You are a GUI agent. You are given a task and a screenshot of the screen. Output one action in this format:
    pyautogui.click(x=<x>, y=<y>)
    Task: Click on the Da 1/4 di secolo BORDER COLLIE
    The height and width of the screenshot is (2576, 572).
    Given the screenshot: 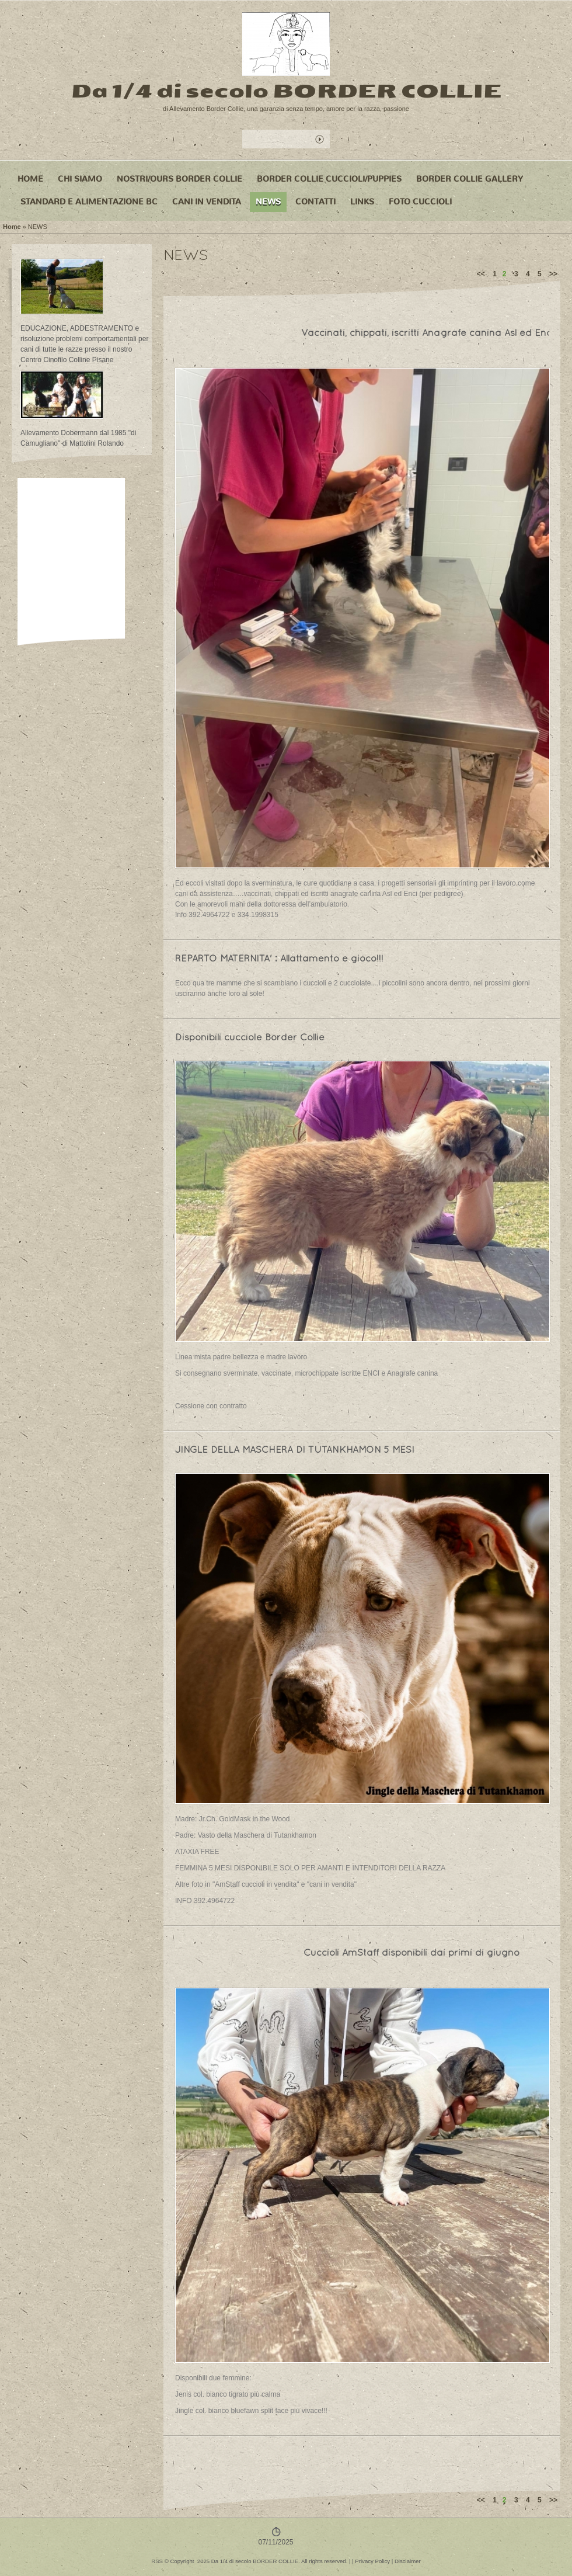 What is the action you would take?
    pyautogui.click(x=286, y=90)
    